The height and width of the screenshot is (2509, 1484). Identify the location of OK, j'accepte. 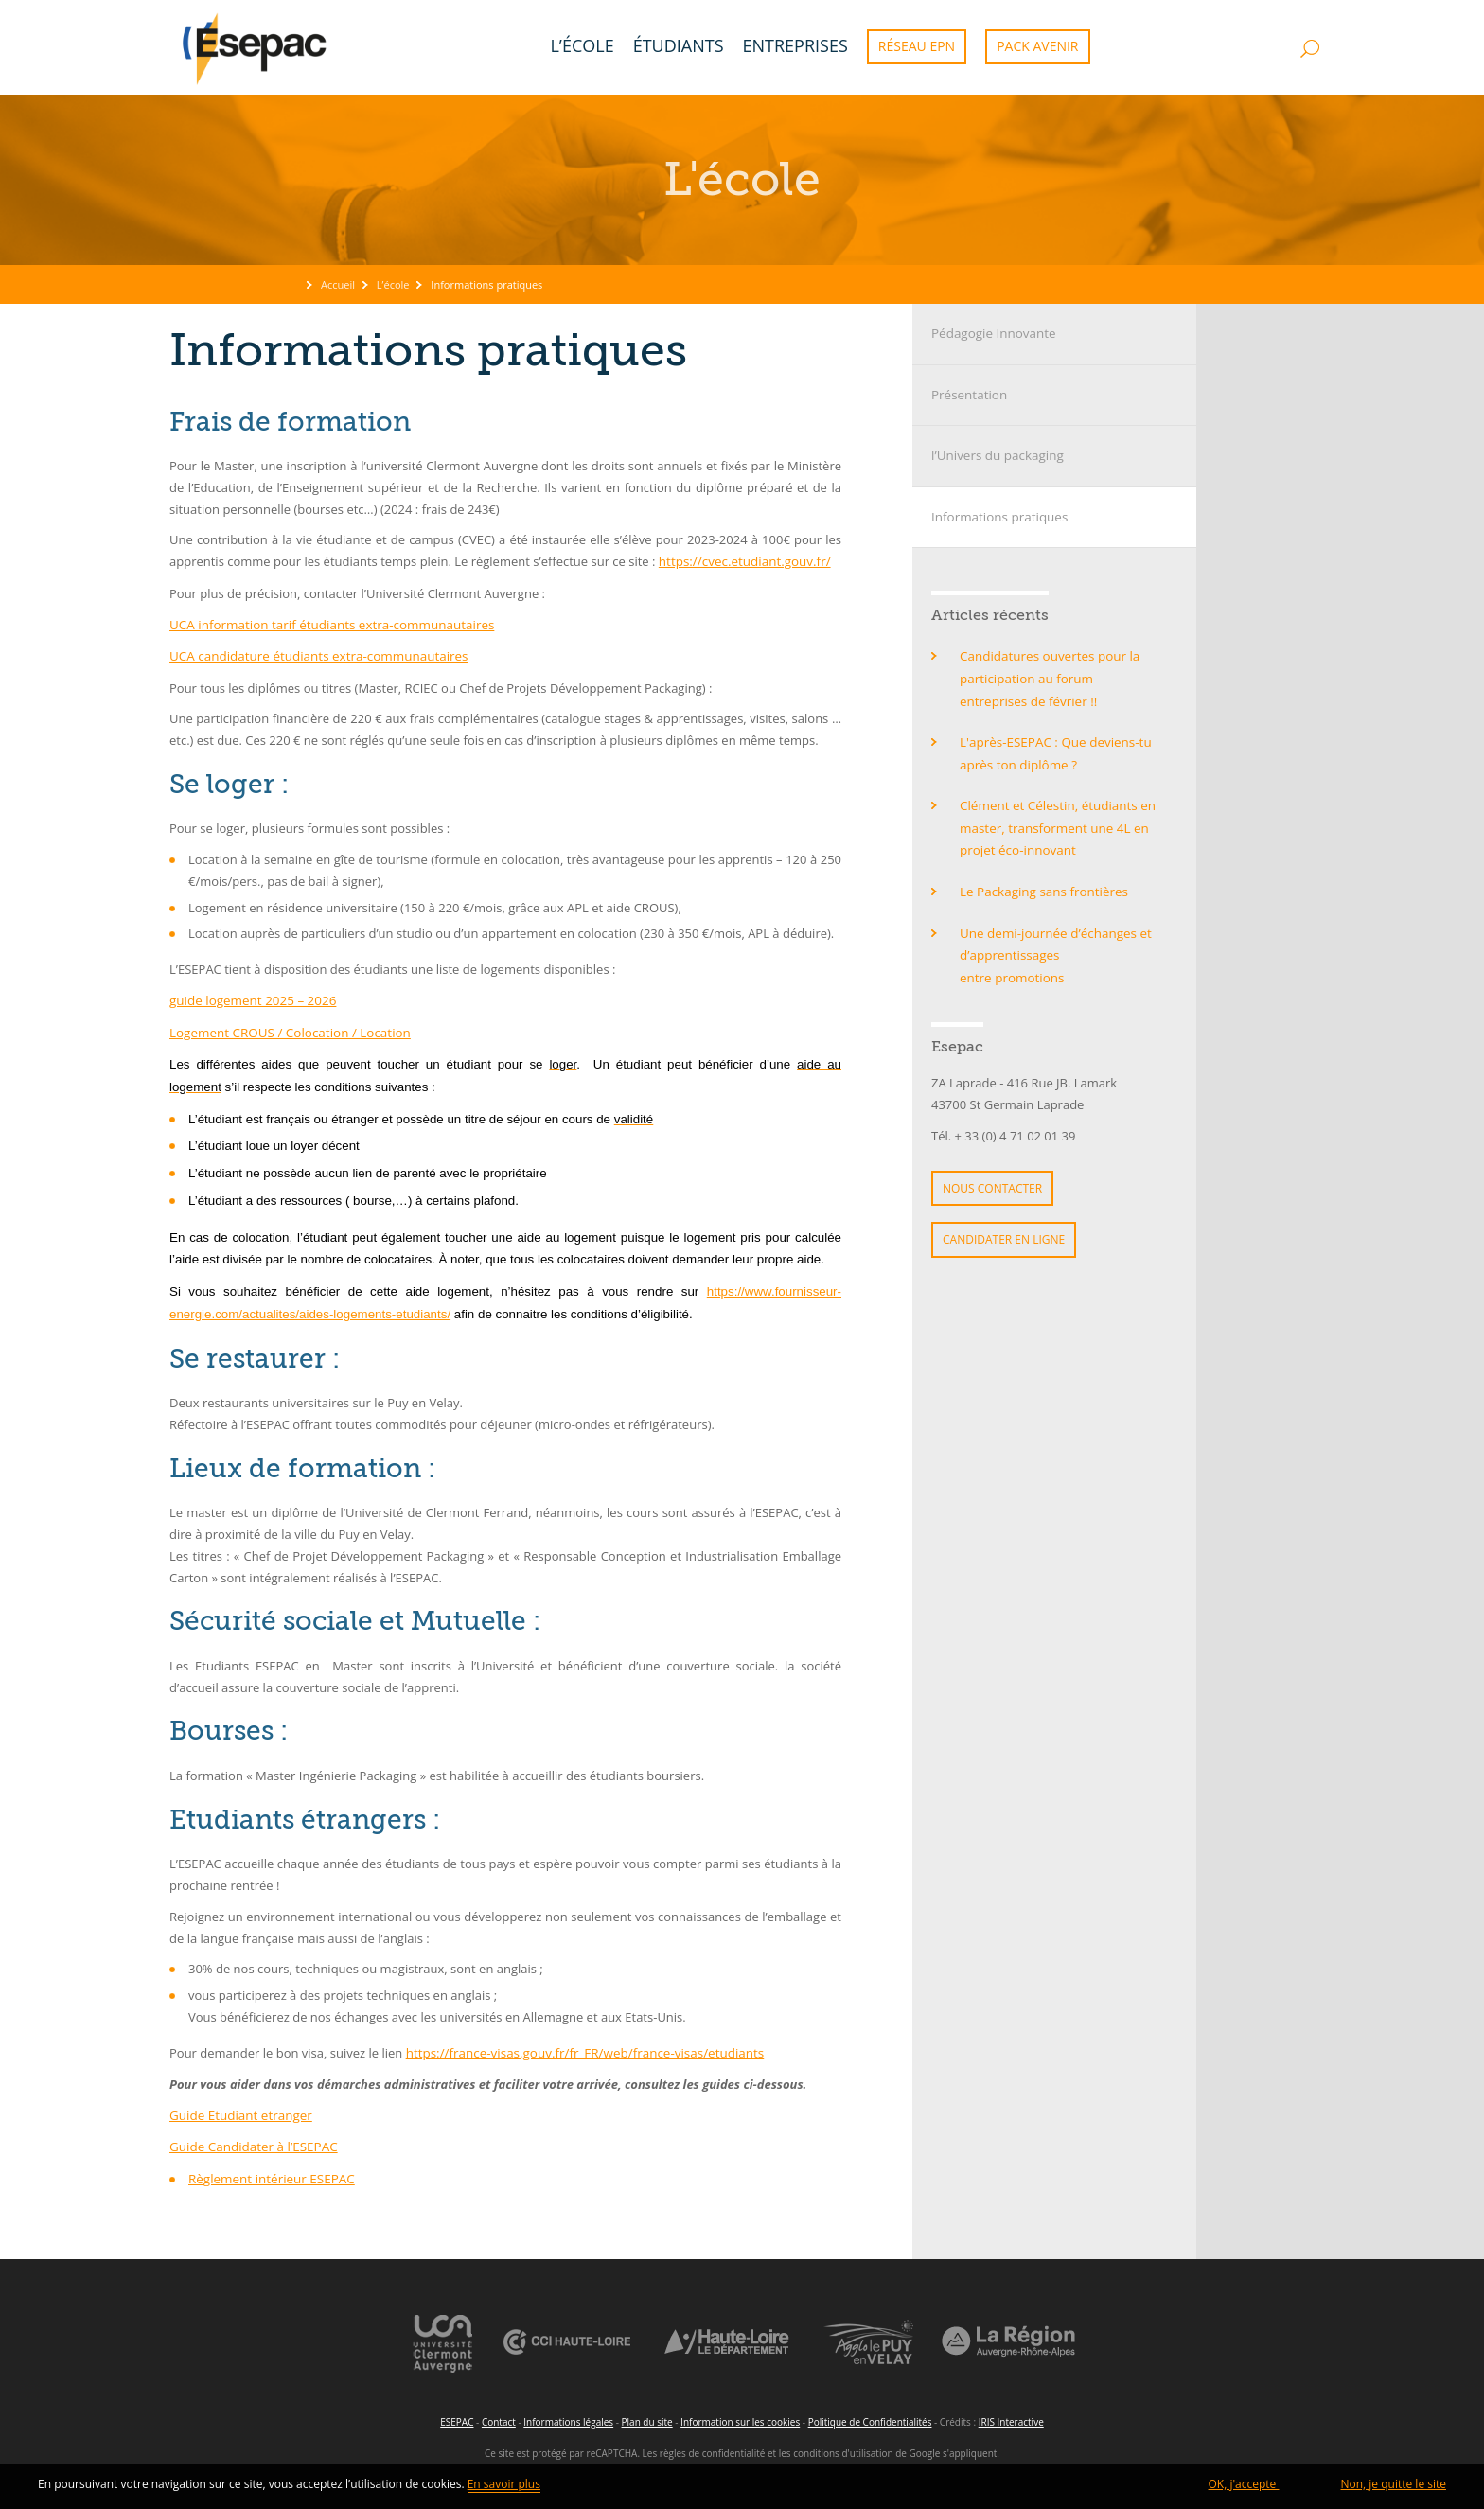
(1244, 2488).